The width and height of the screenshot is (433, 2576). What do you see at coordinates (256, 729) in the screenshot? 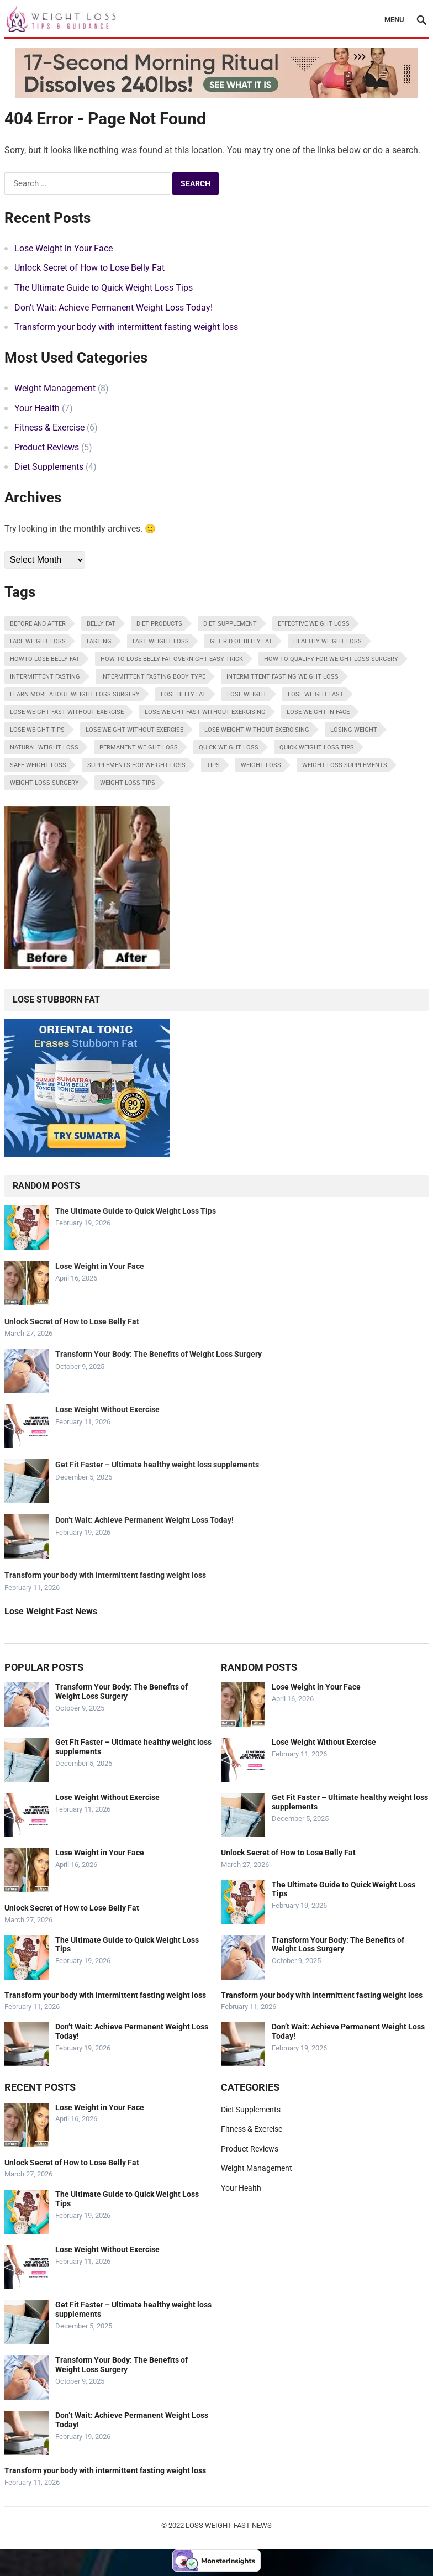
I see `lose weight without exercising [lose weight without exercising (1 item)]` at bounding box center [256, 729].